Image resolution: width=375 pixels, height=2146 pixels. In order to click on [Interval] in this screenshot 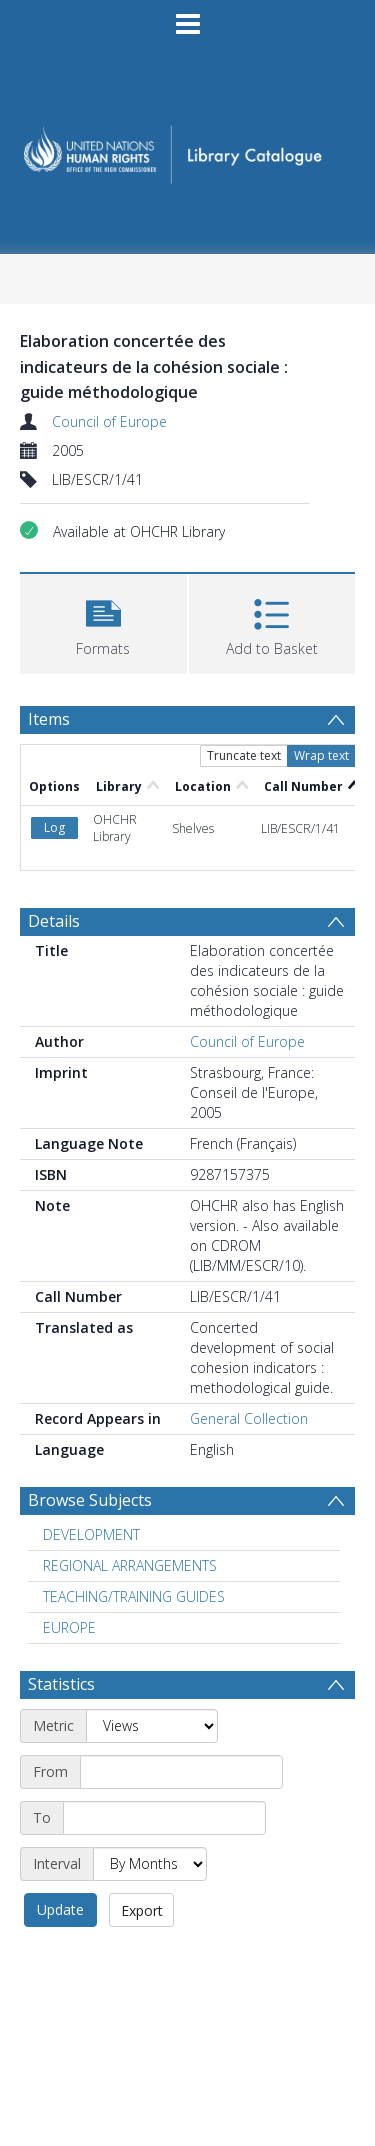, I will do `click(150, 1864)`.